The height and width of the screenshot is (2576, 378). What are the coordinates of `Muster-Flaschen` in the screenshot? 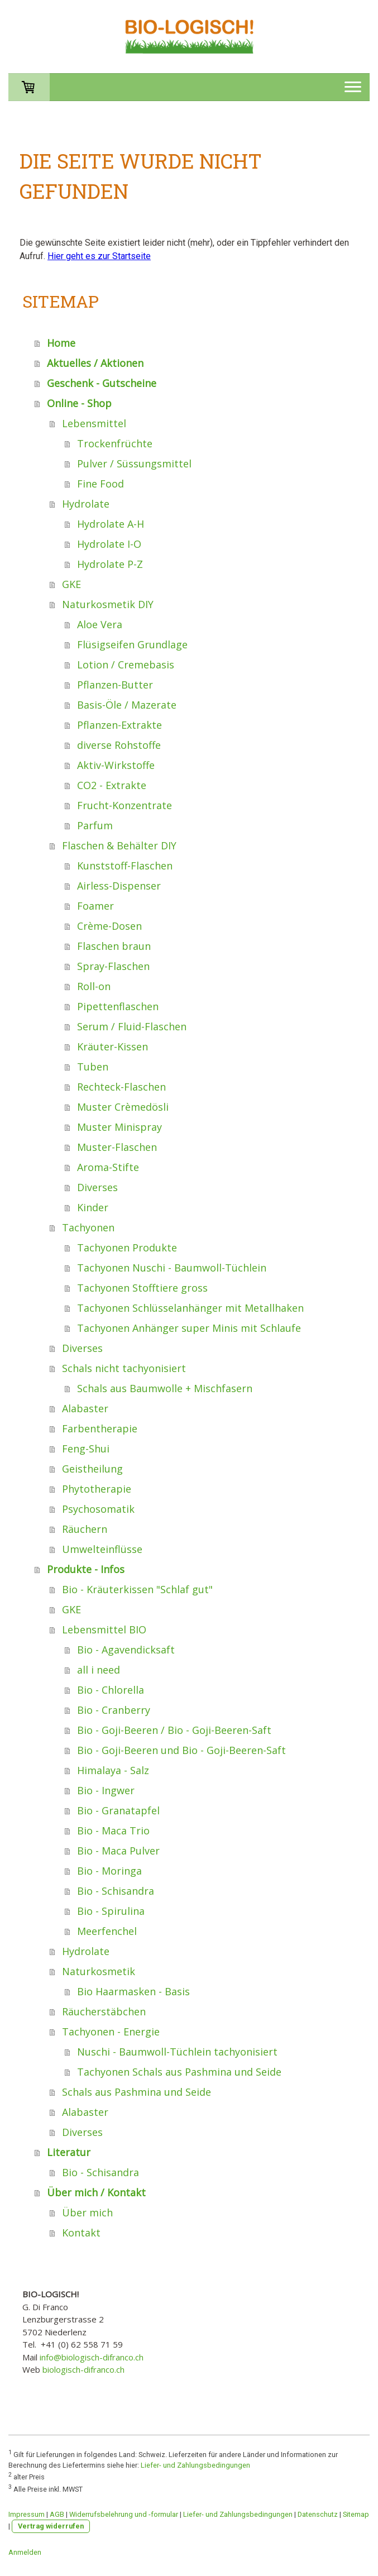 It's located at (117, 1147).